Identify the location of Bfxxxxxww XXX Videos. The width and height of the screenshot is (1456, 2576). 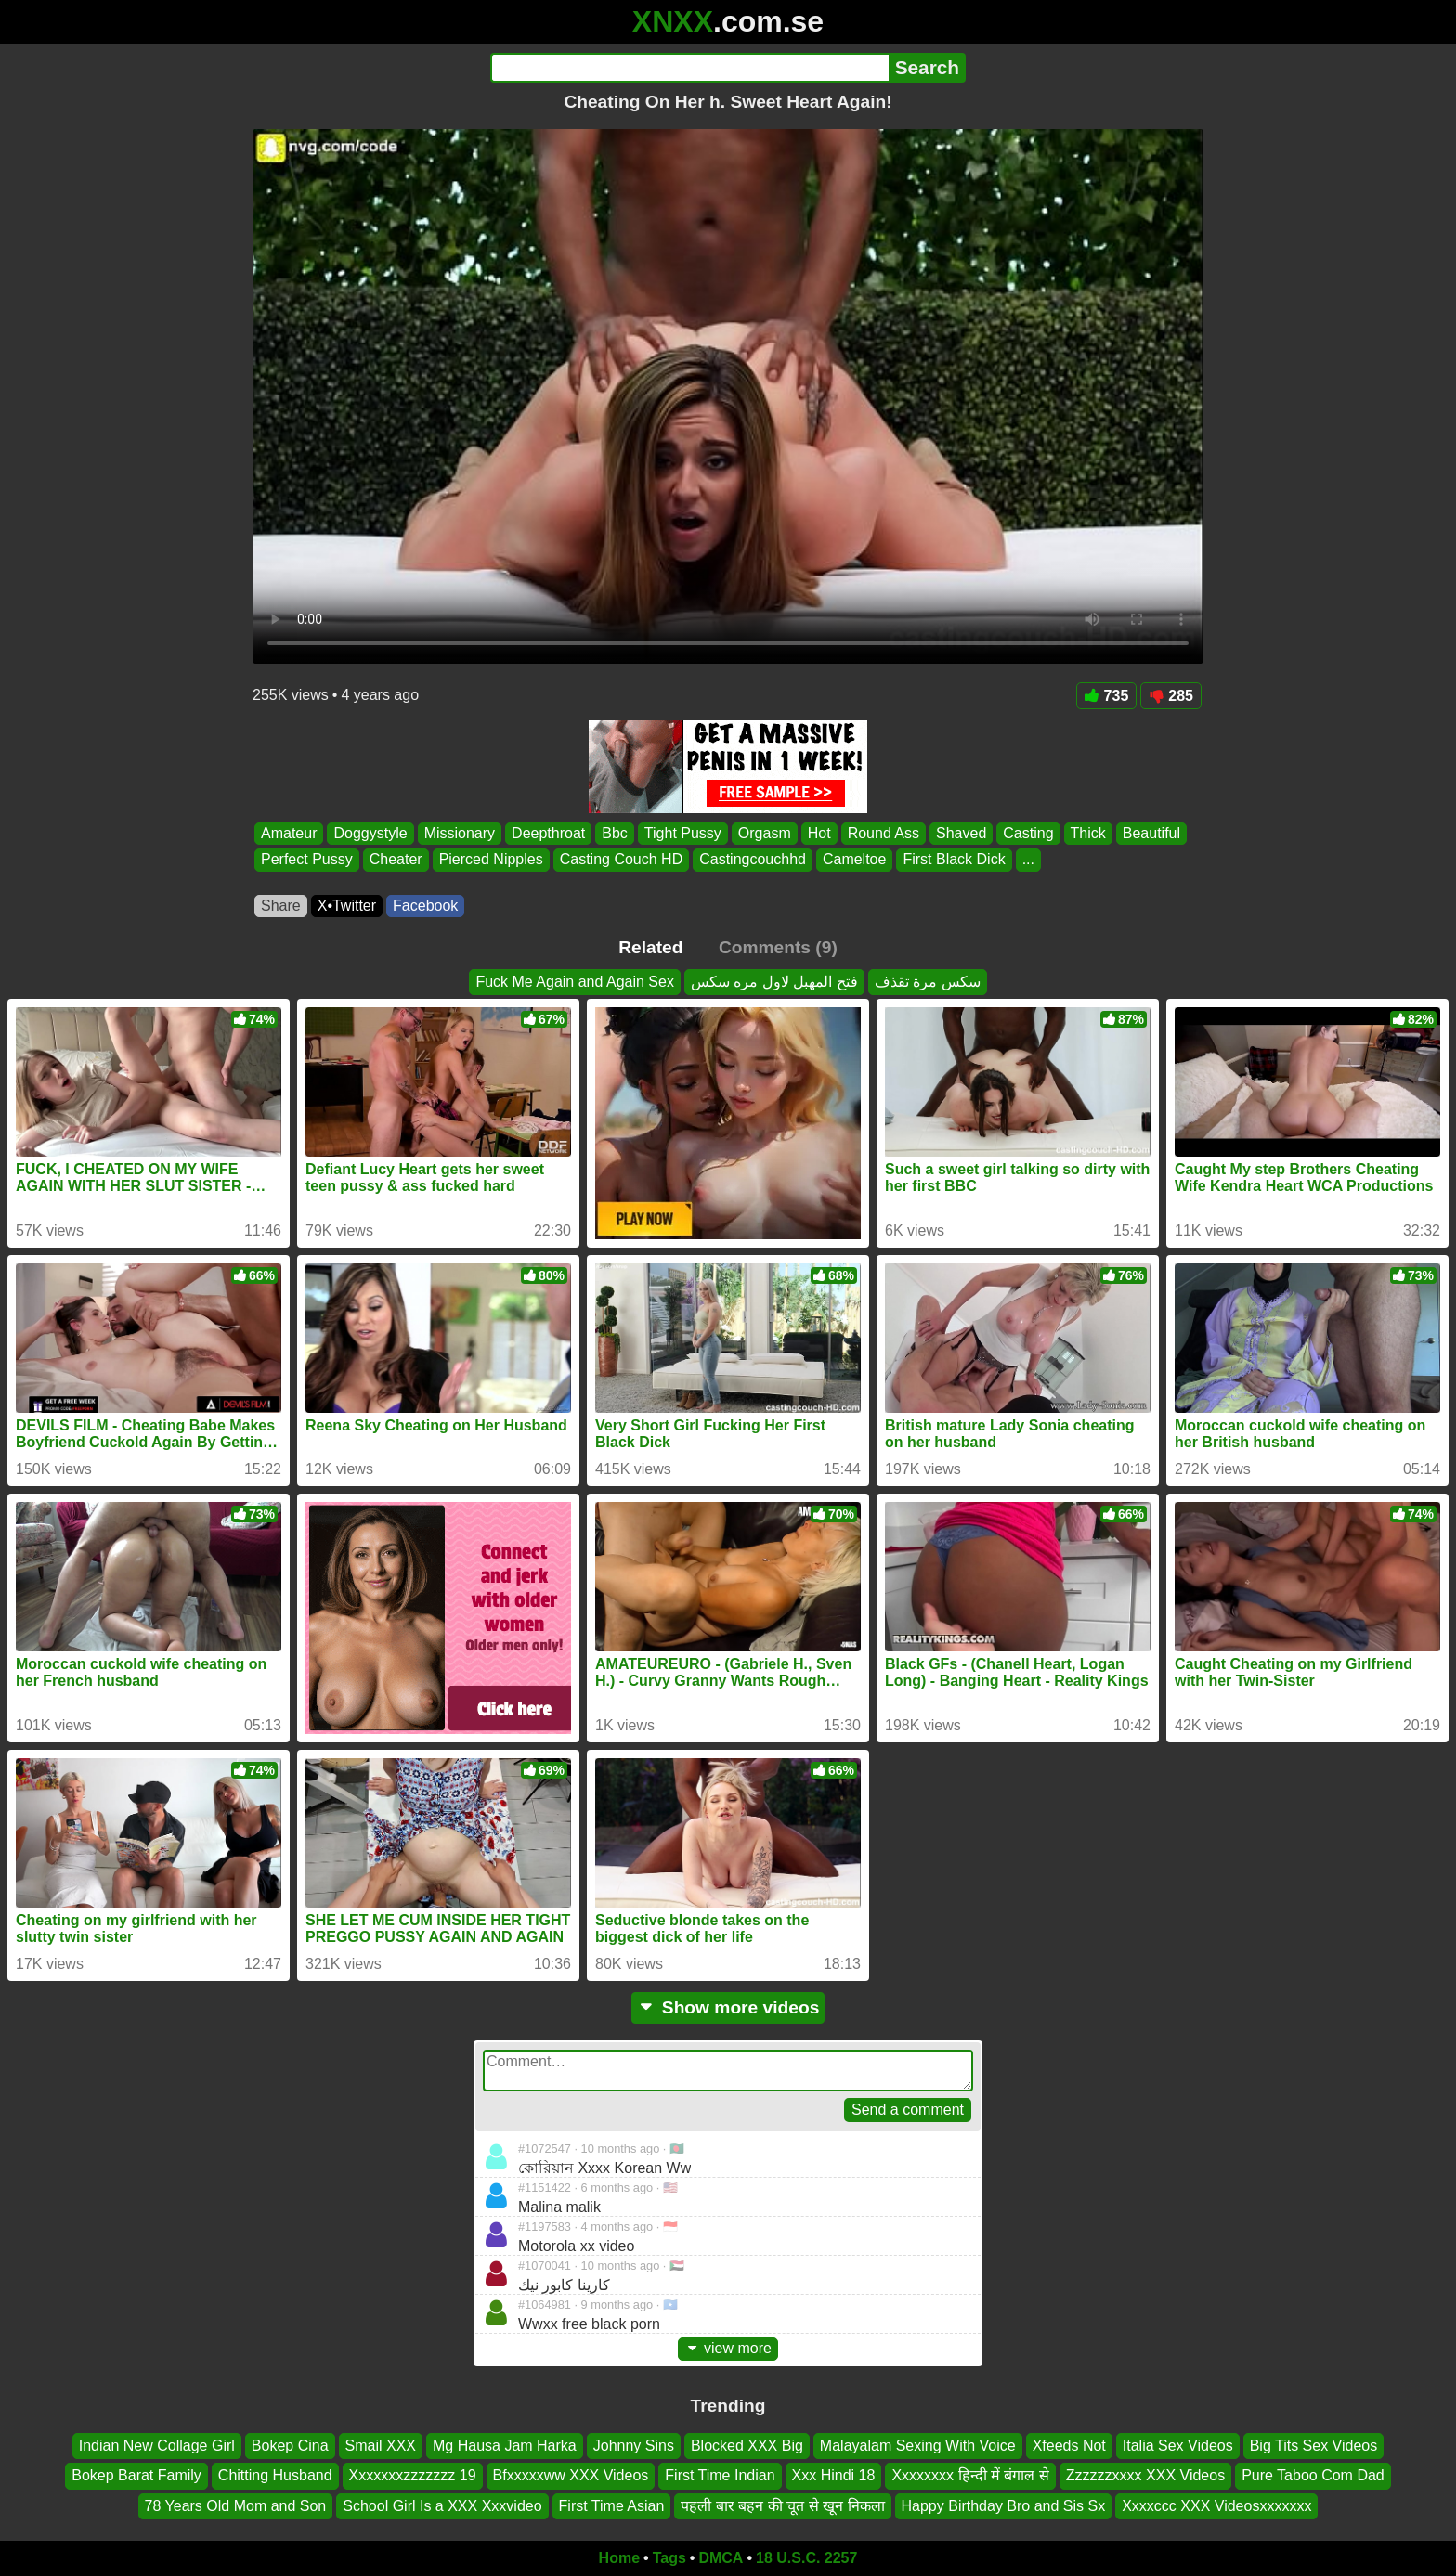
(571, 2475).